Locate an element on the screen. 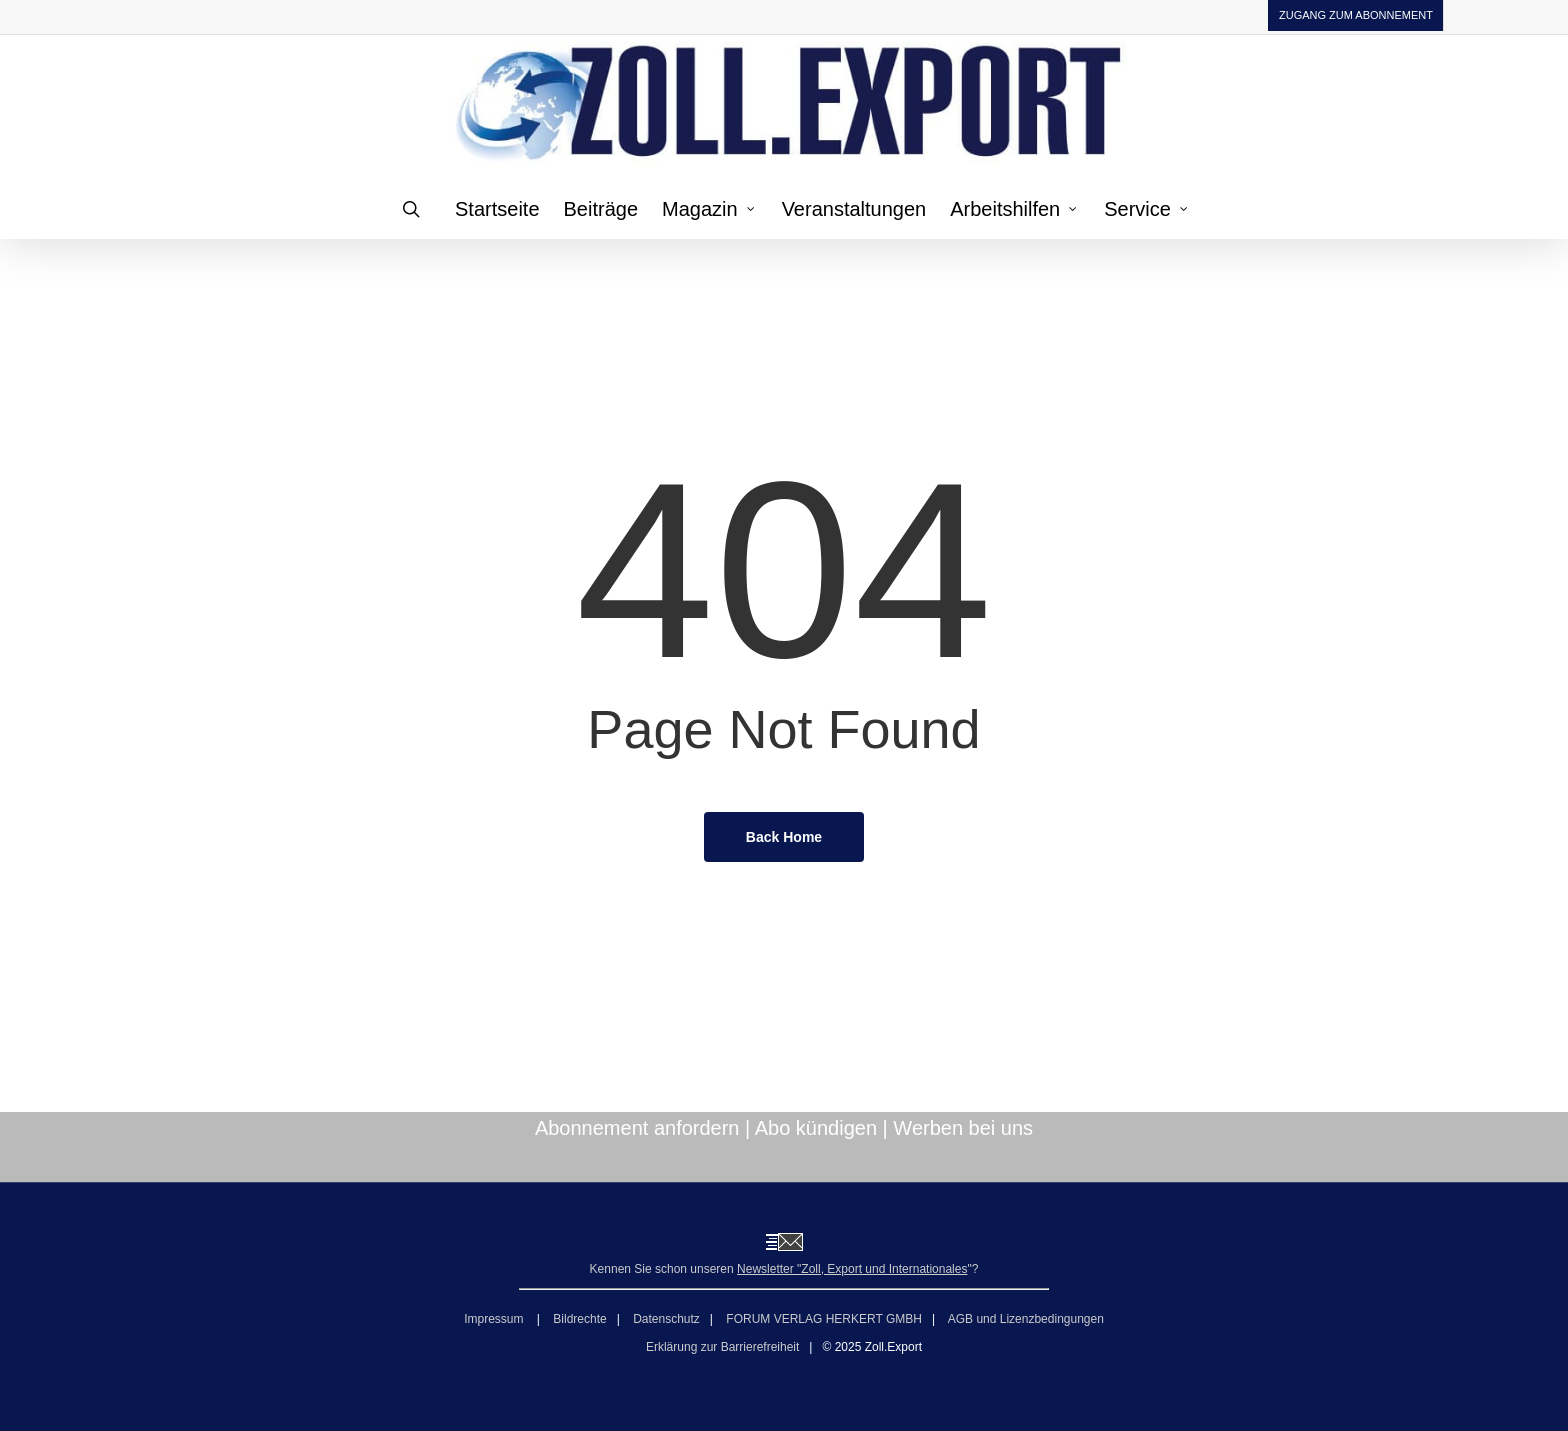  Erklärung zur Barrierefreiheit is located at coordinates (722, 1347).